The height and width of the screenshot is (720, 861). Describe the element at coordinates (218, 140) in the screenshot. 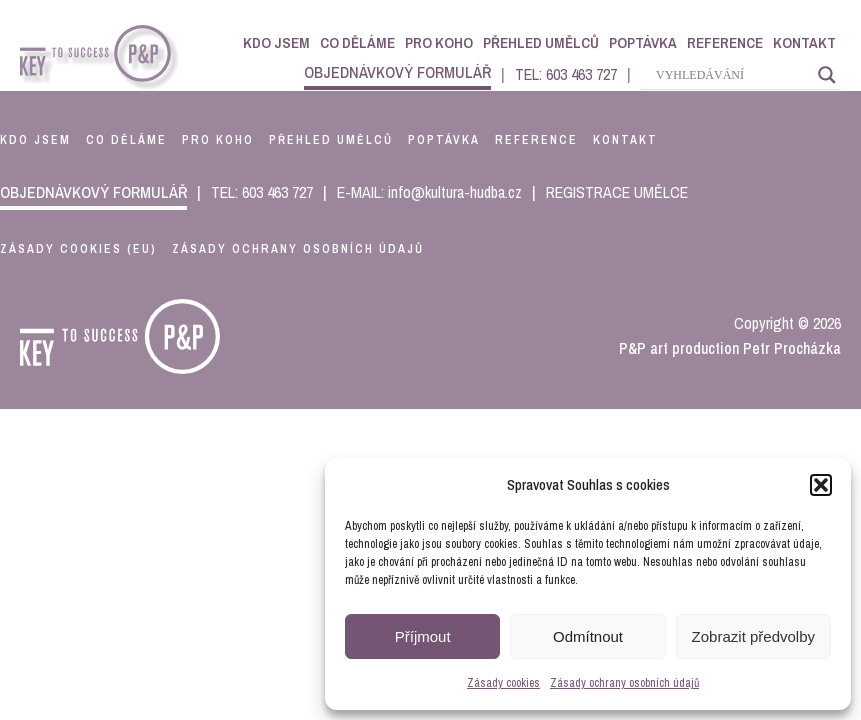

I see `pro koho` at that location.